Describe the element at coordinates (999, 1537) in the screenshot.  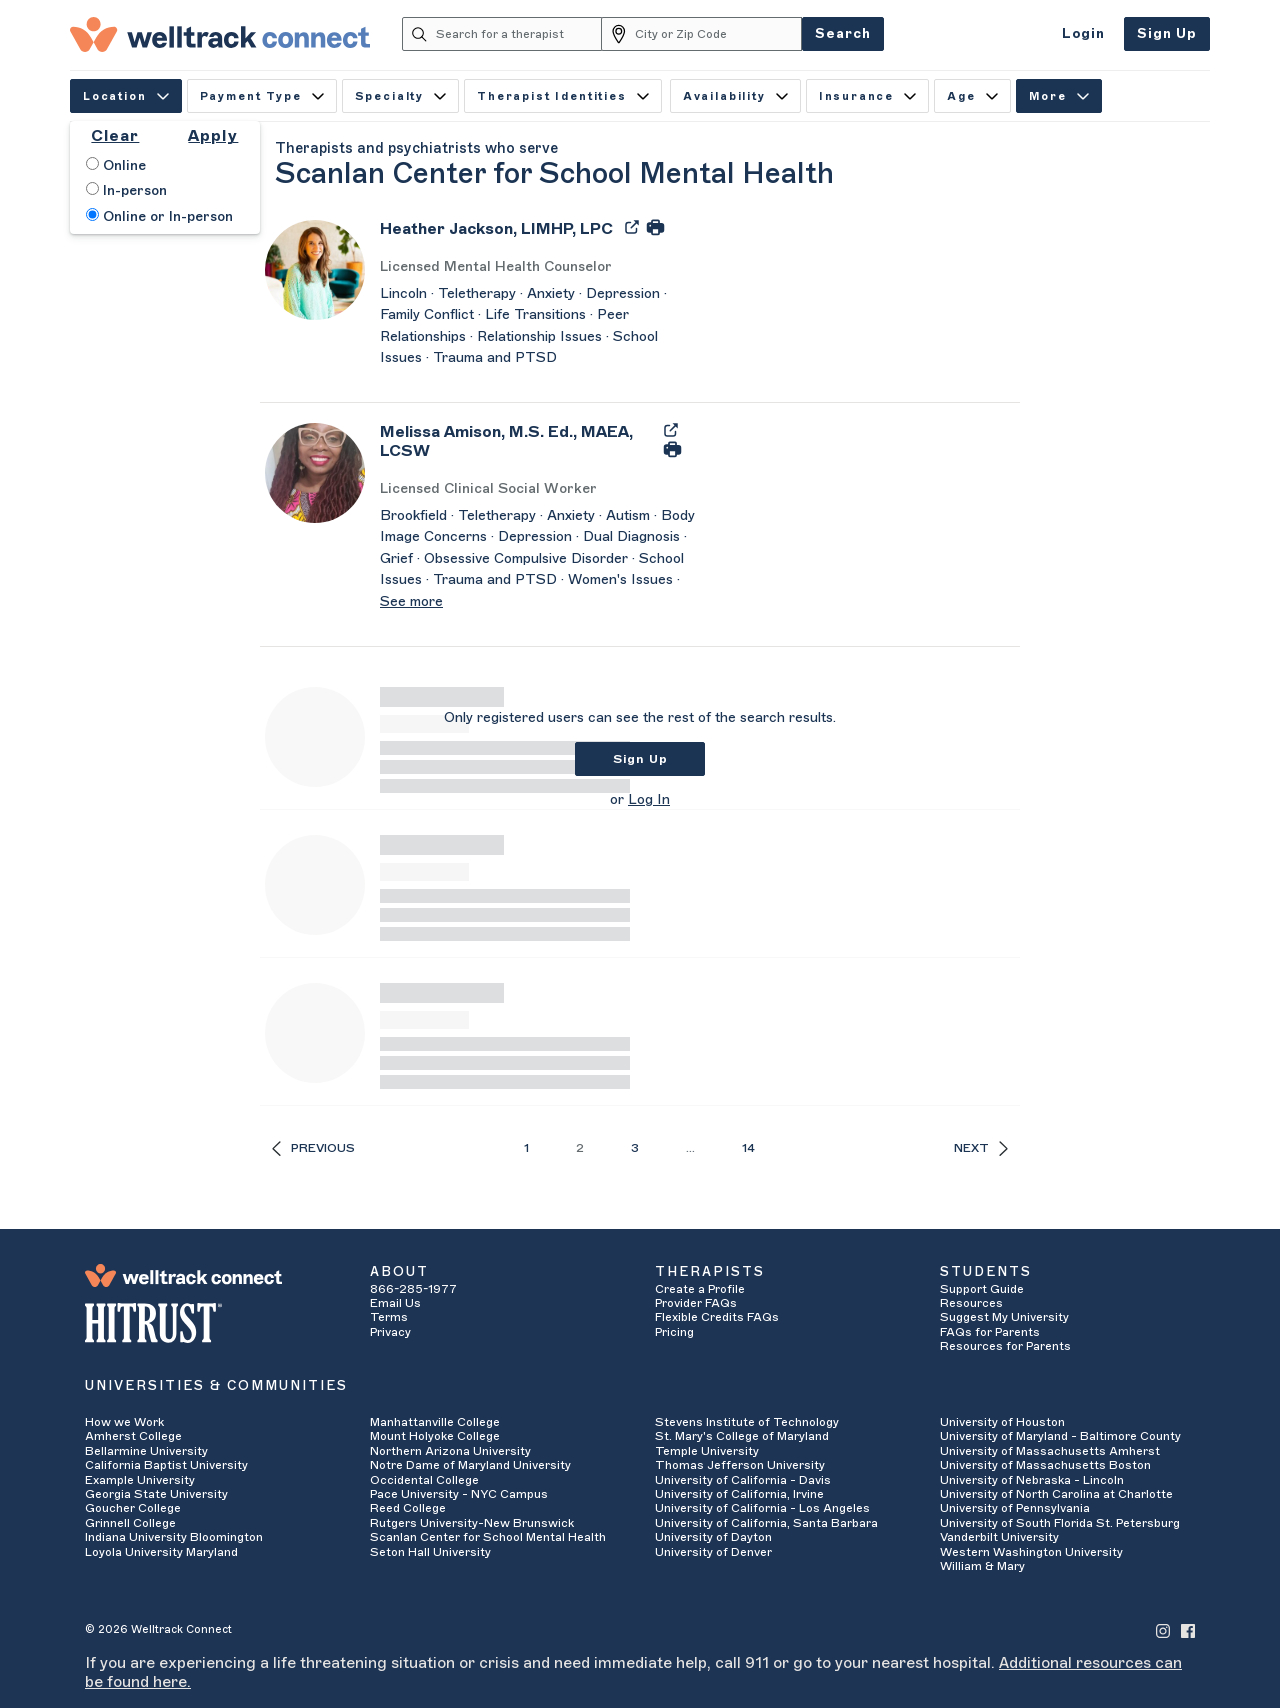
I see `Vanderbilt University` at that location.